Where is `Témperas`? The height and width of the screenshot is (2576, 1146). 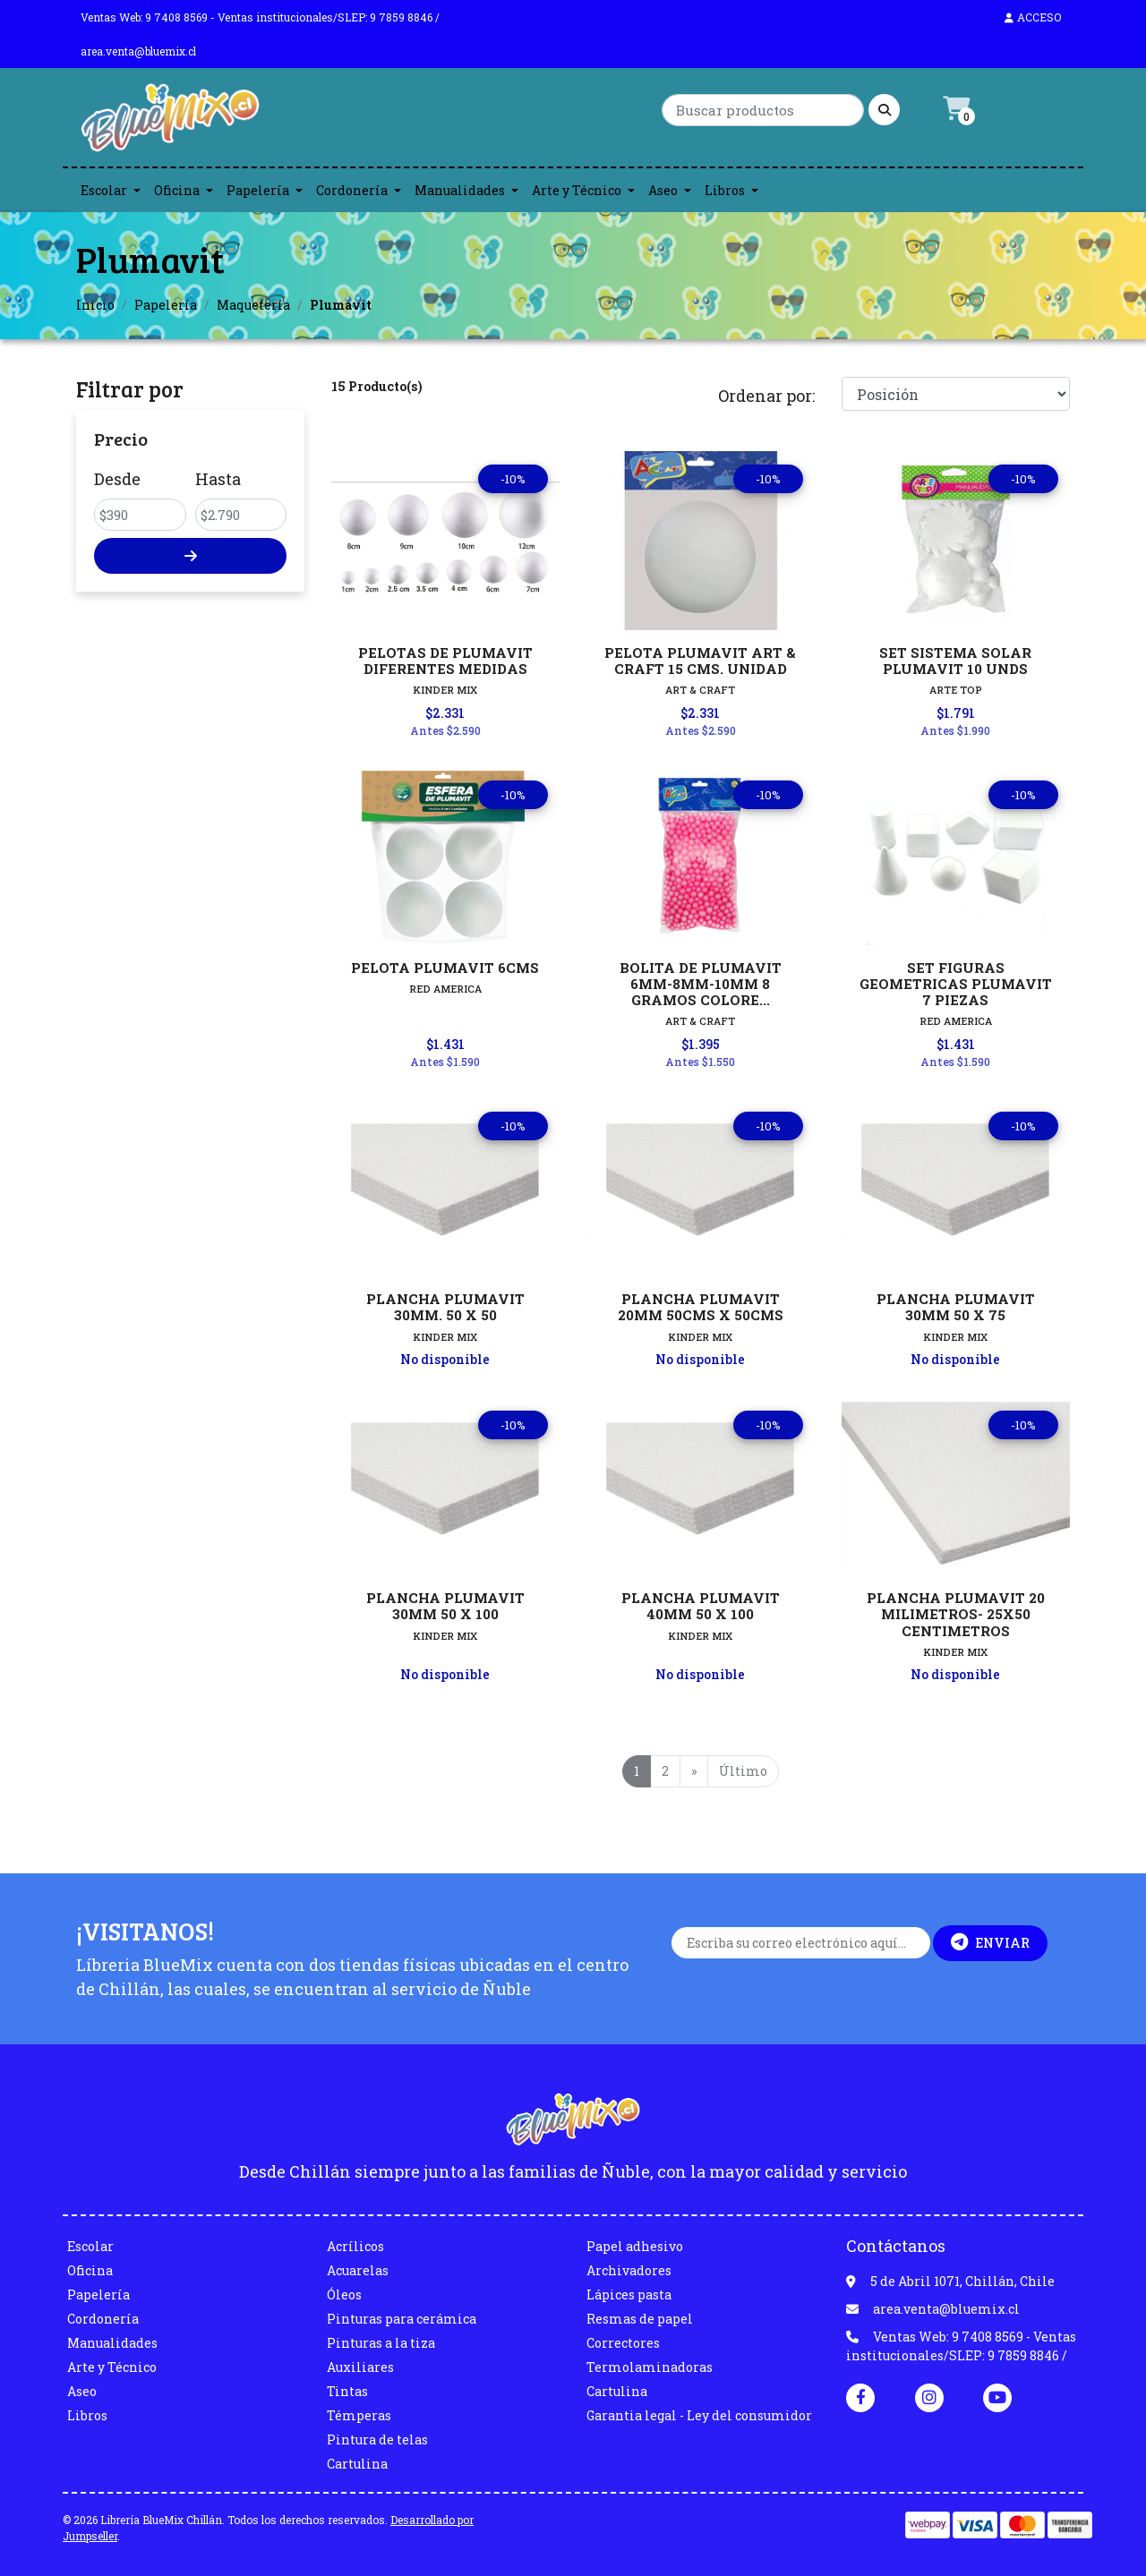 Témperas is located at coordinates (359, 2415).